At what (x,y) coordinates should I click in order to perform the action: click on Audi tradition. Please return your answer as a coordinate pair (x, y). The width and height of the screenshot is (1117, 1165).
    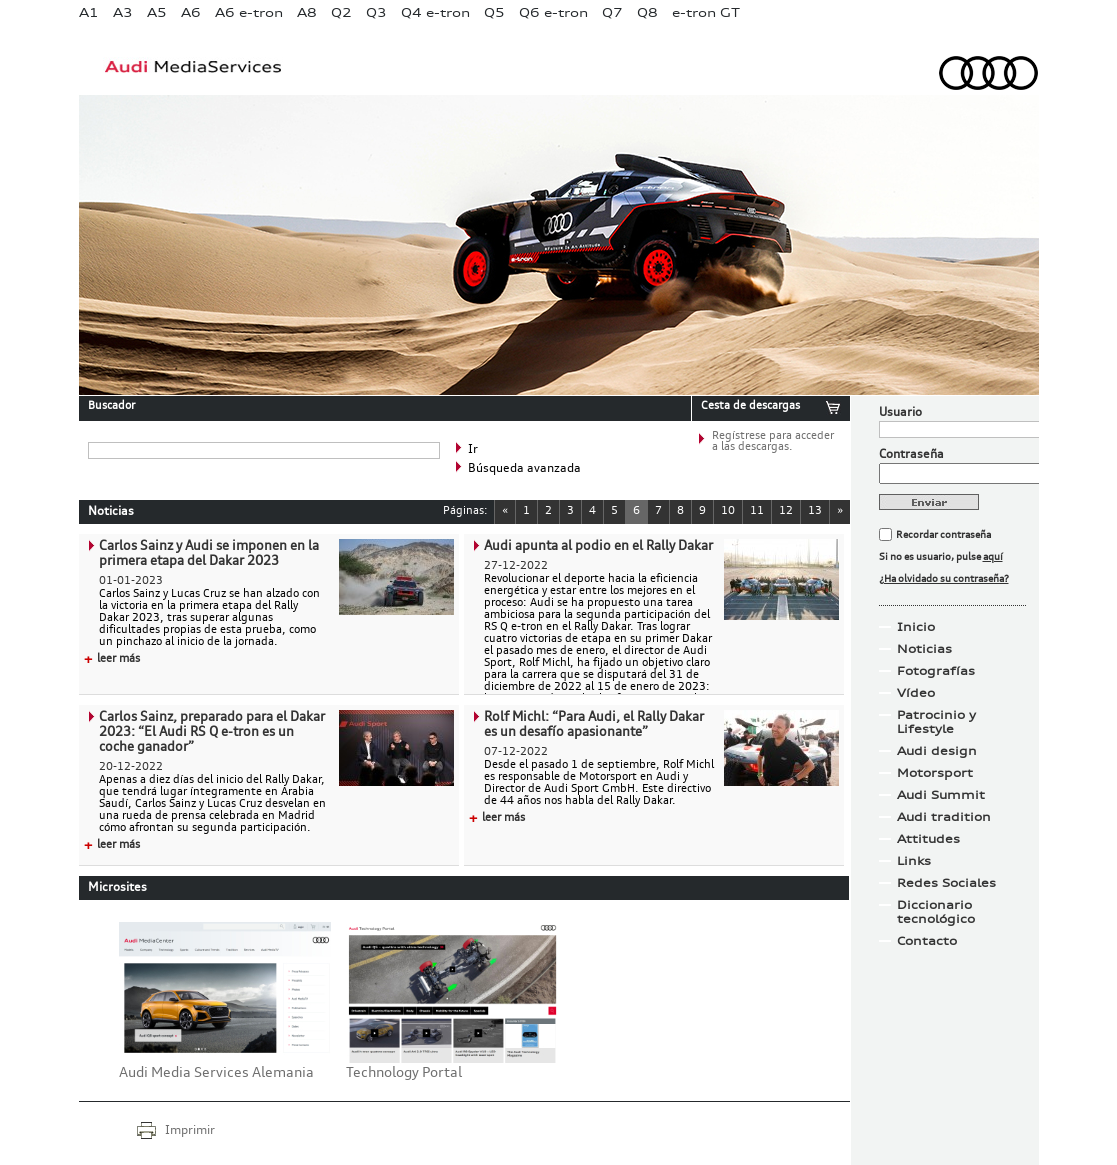
    Looking at the image, I should click on (944, 817).